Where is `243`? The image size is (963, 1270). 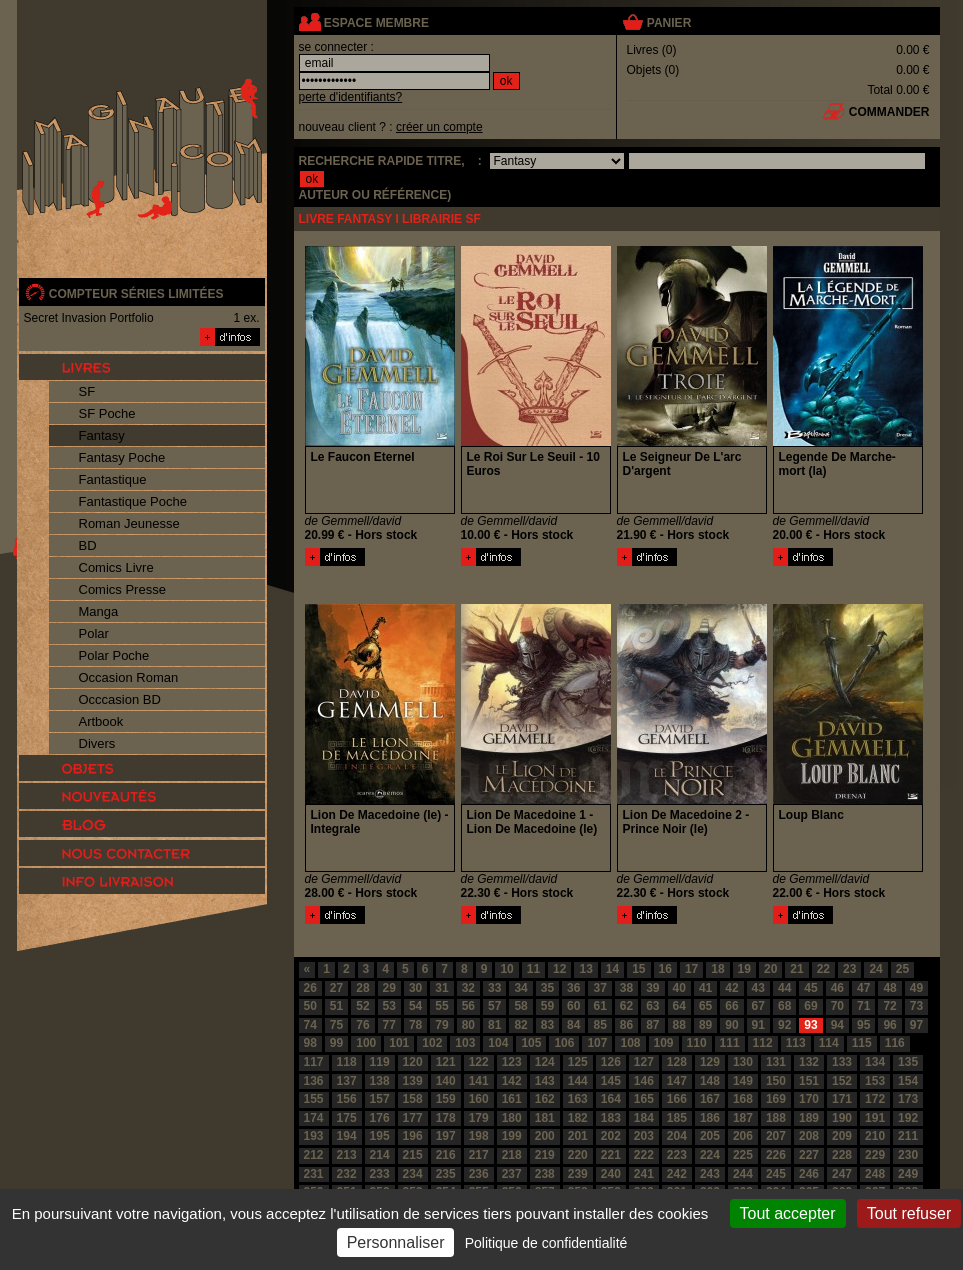
243 is located at coordinates (710, 1174).